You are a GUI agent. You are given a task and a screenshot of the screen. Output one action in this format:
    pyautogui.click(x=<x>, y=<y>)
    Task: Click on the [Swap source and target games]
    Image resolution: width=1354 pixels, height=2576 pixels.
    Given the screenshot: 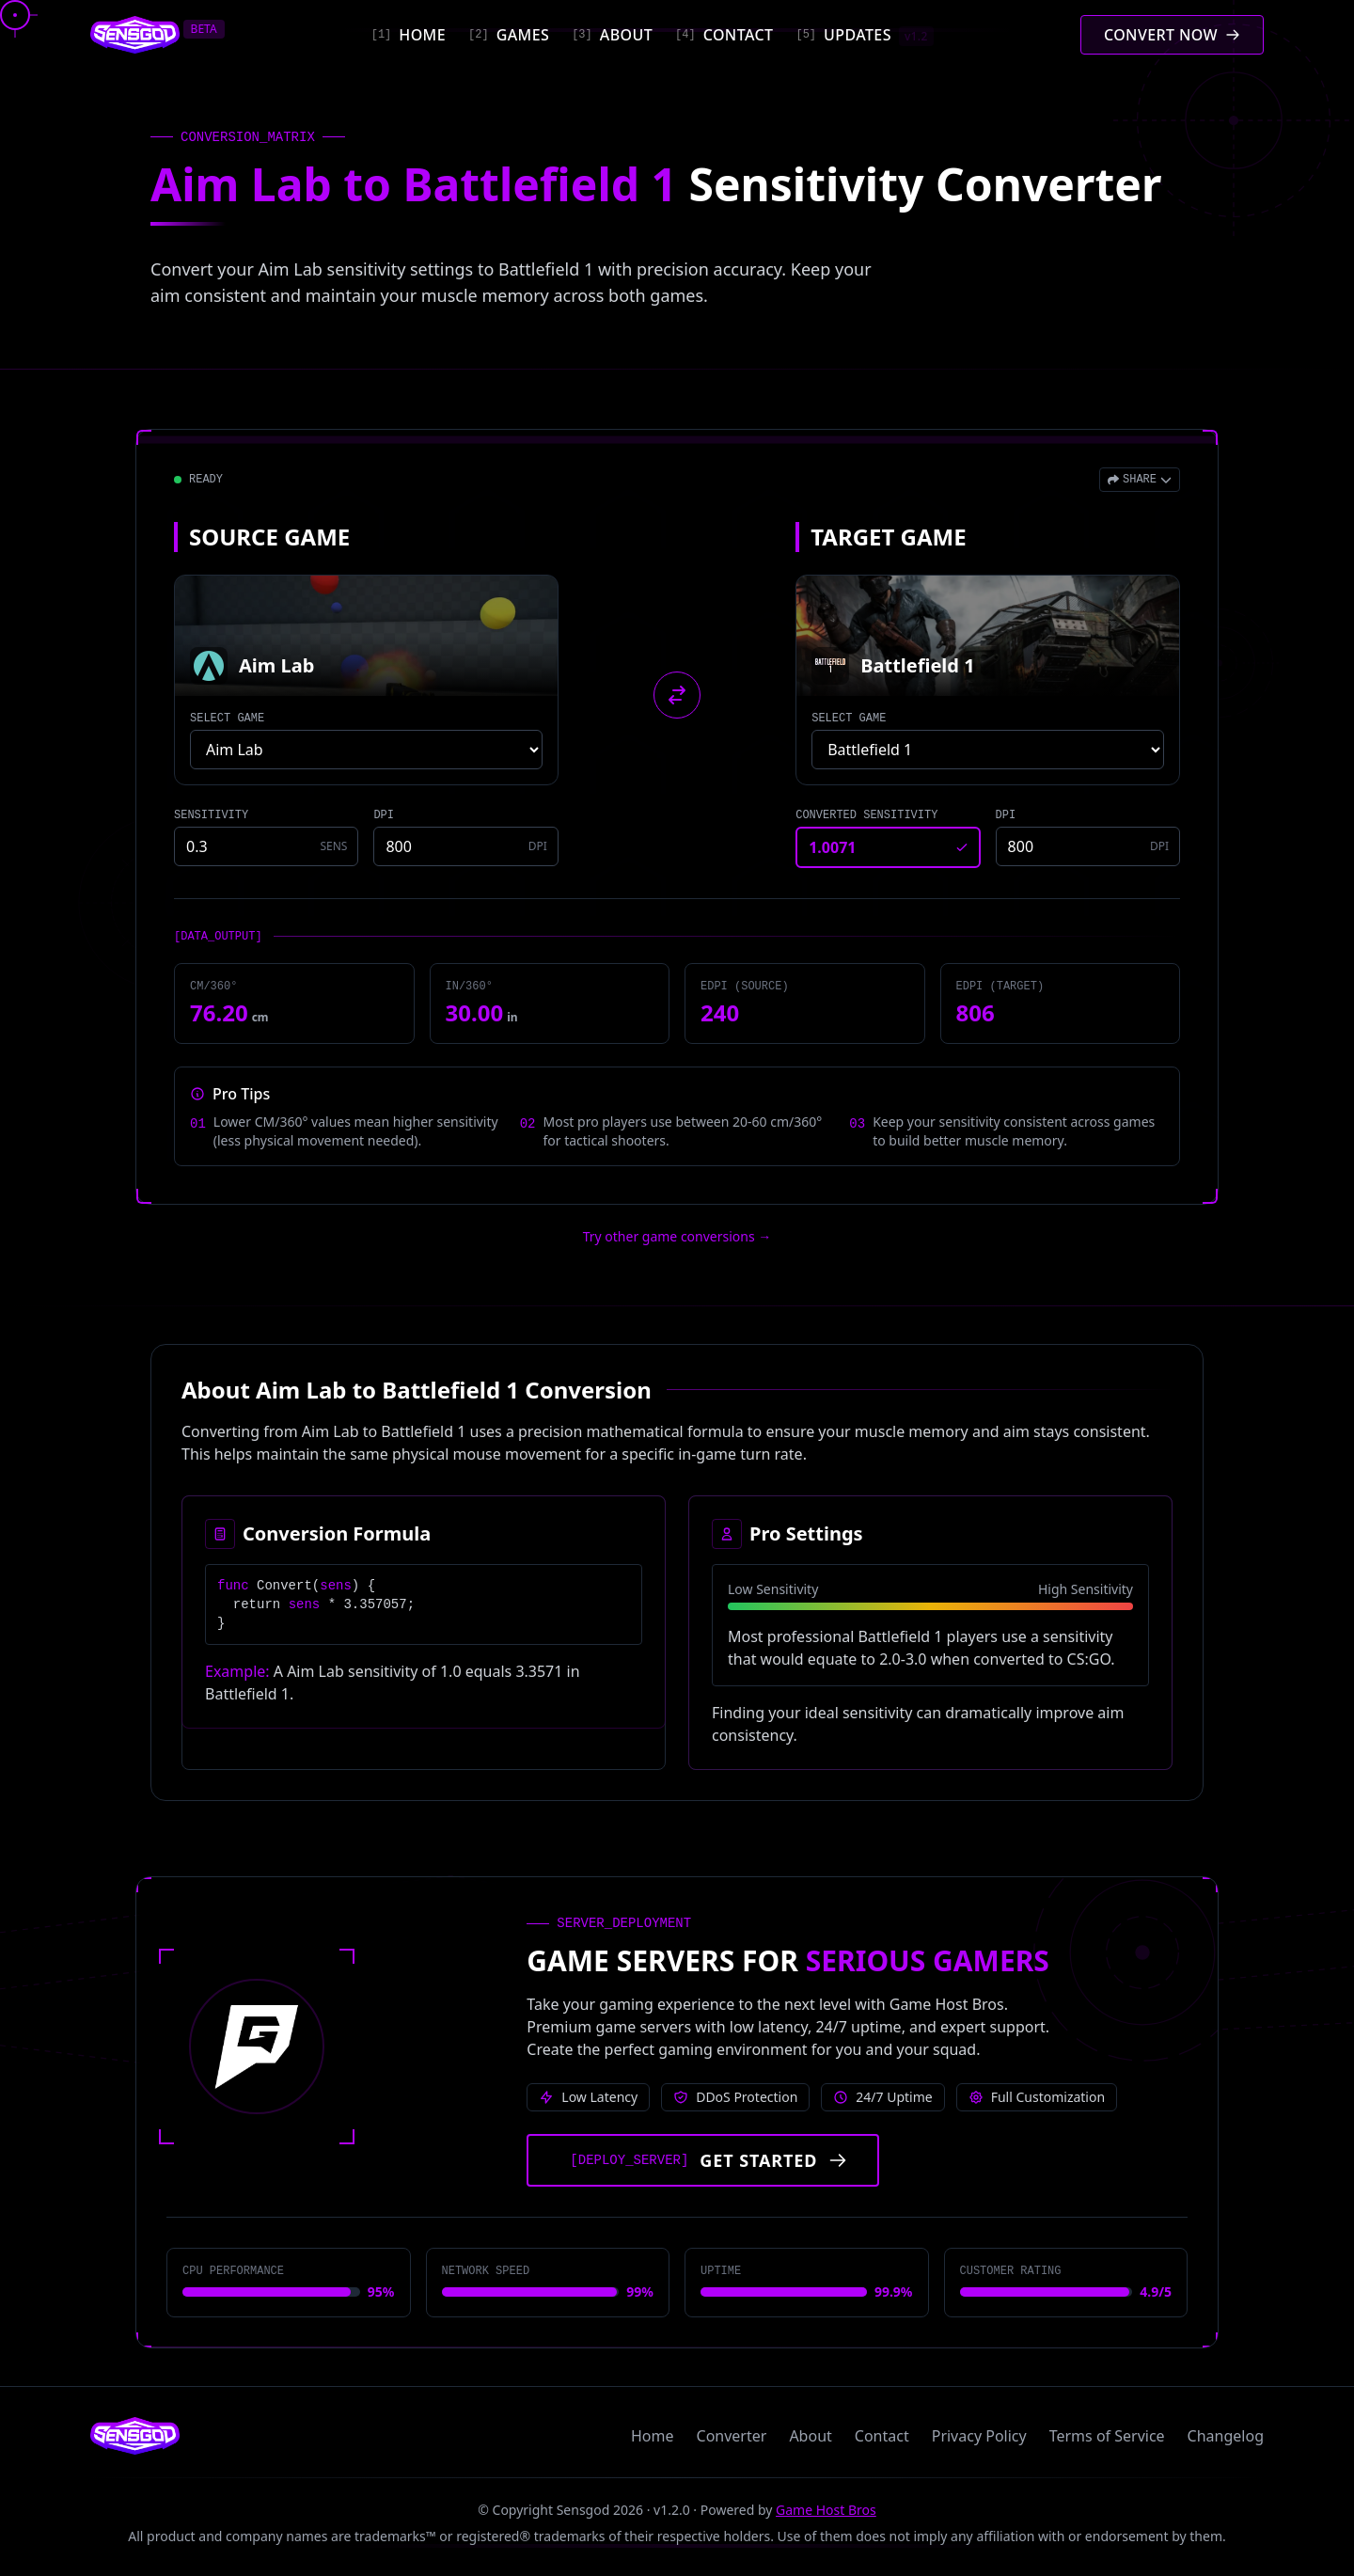 What is the action you would take?
    pyautogui.click(x=677, y=695)
    